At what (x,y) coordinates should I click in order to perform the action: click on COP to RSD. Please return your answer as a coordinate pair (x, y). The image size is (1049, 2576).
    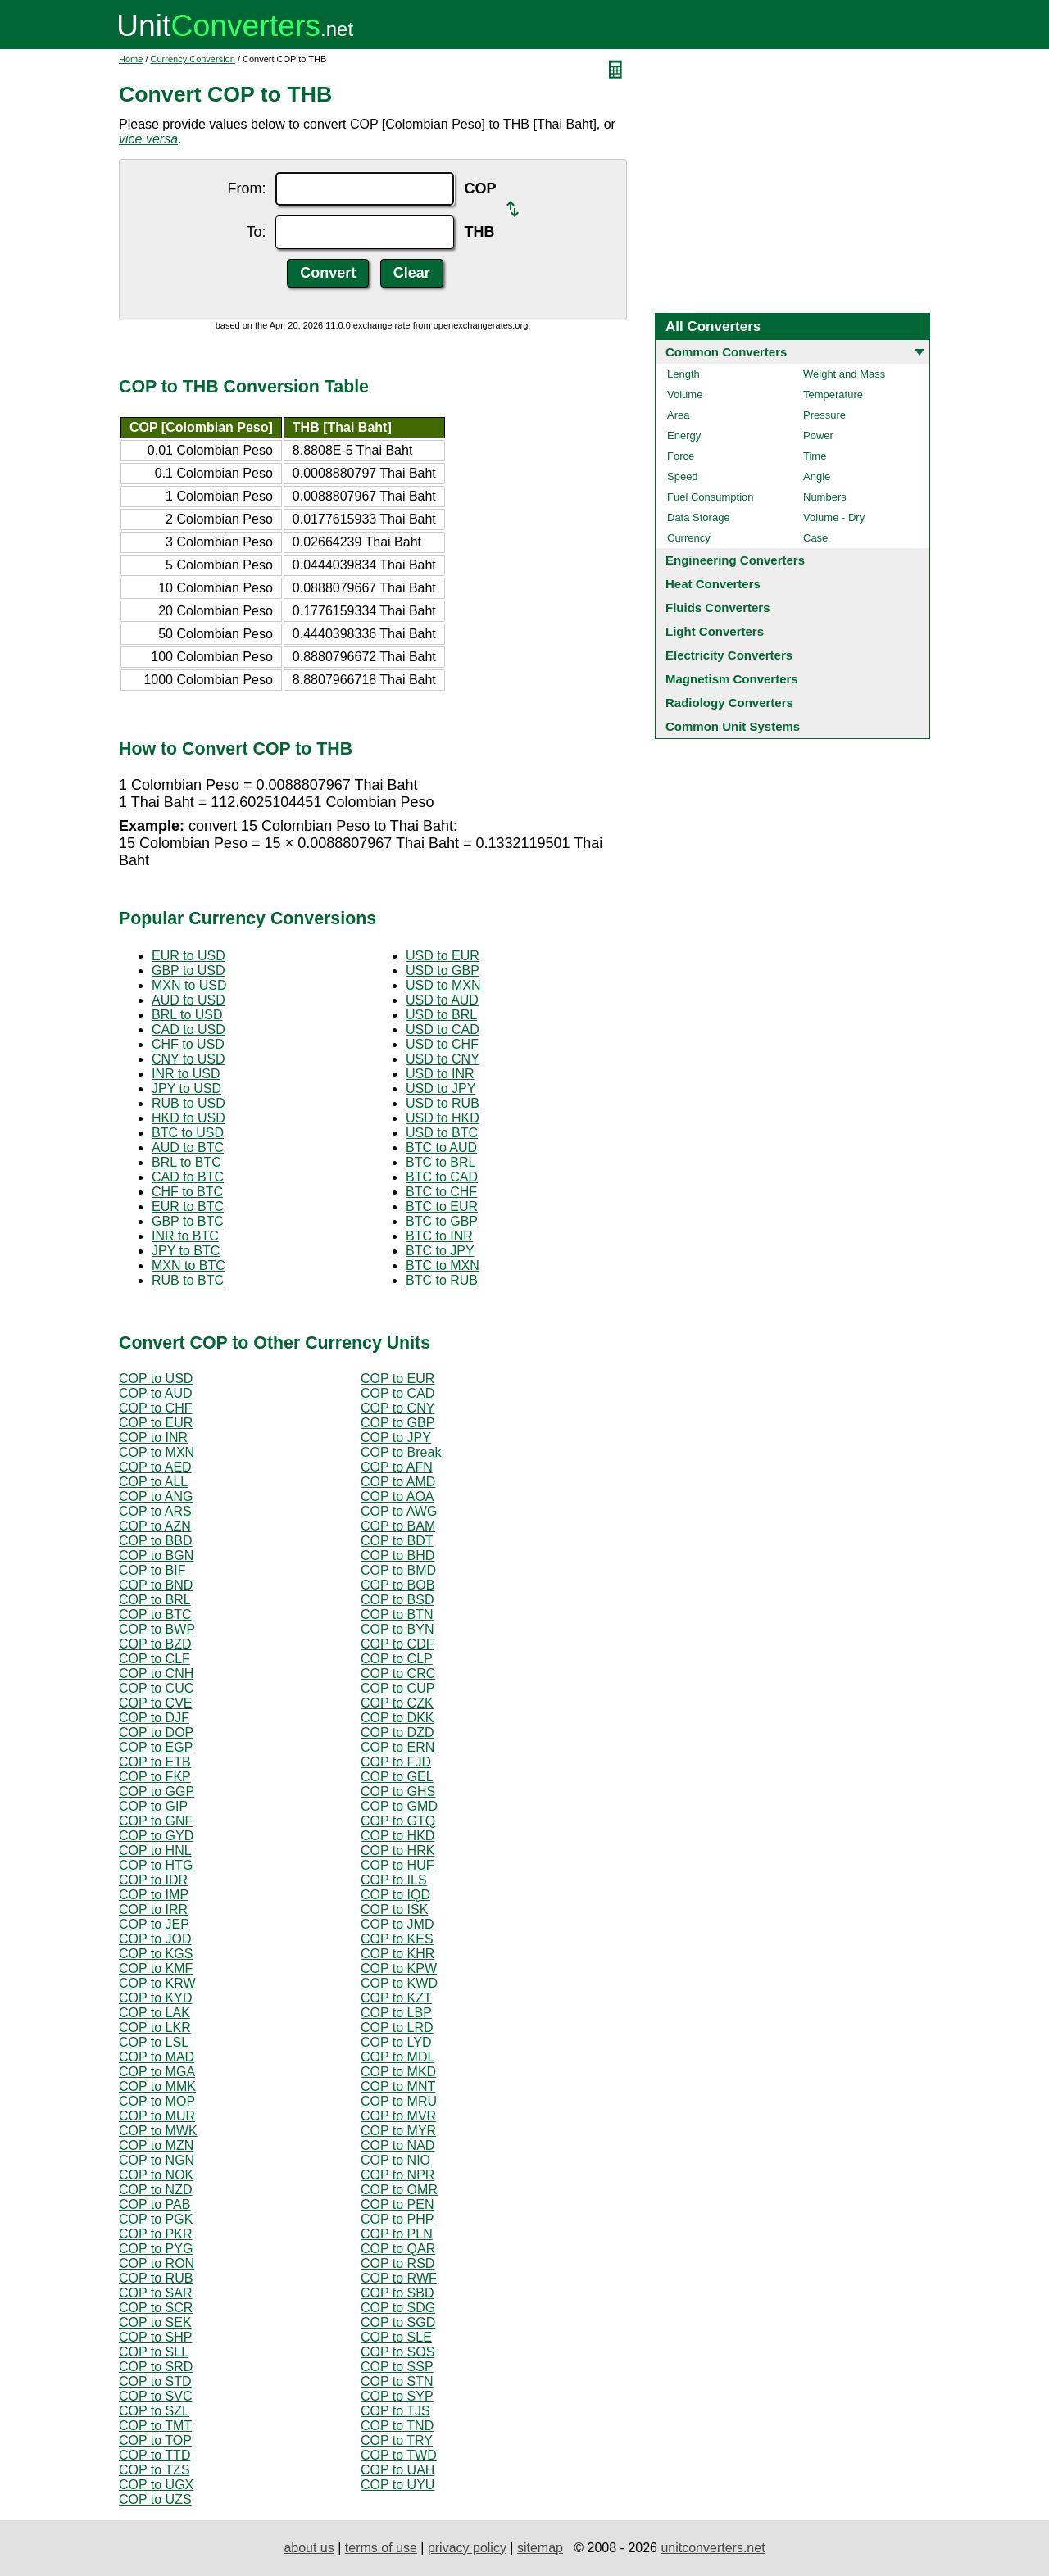
    Looking at the image, I should click on (397, 2263).